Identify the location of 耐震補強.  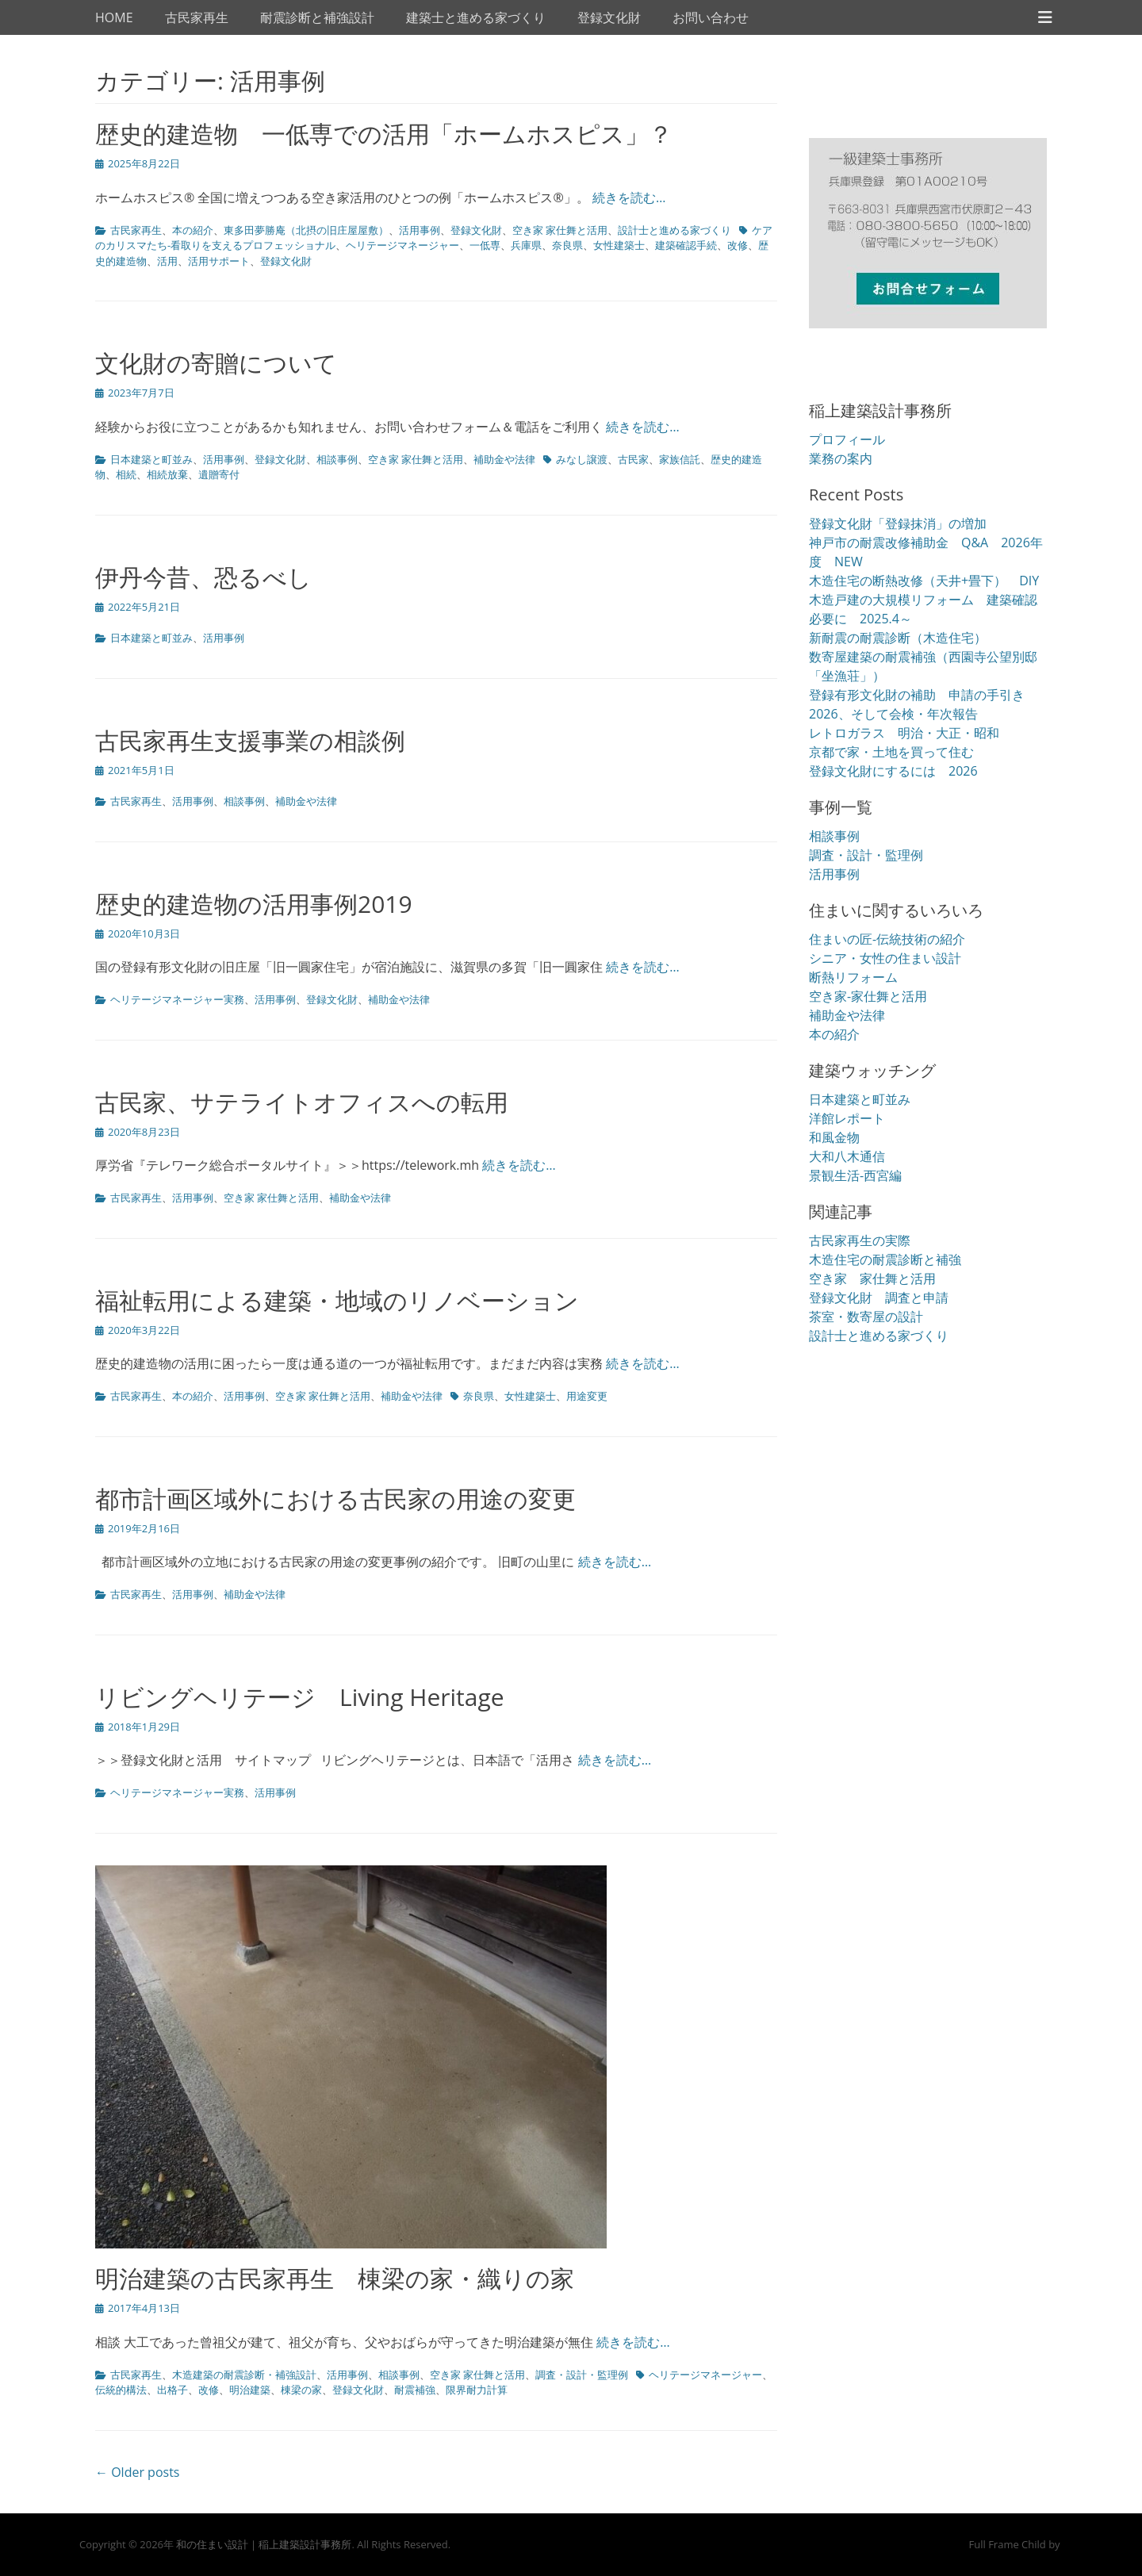
(414, 2389).